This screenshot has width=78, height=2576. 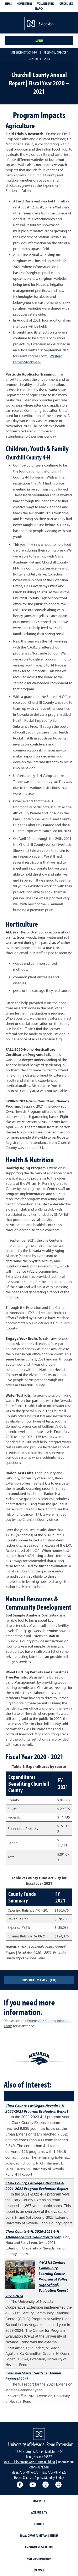 I want to click on Employment & Careers, so click(x=39, y=2547).